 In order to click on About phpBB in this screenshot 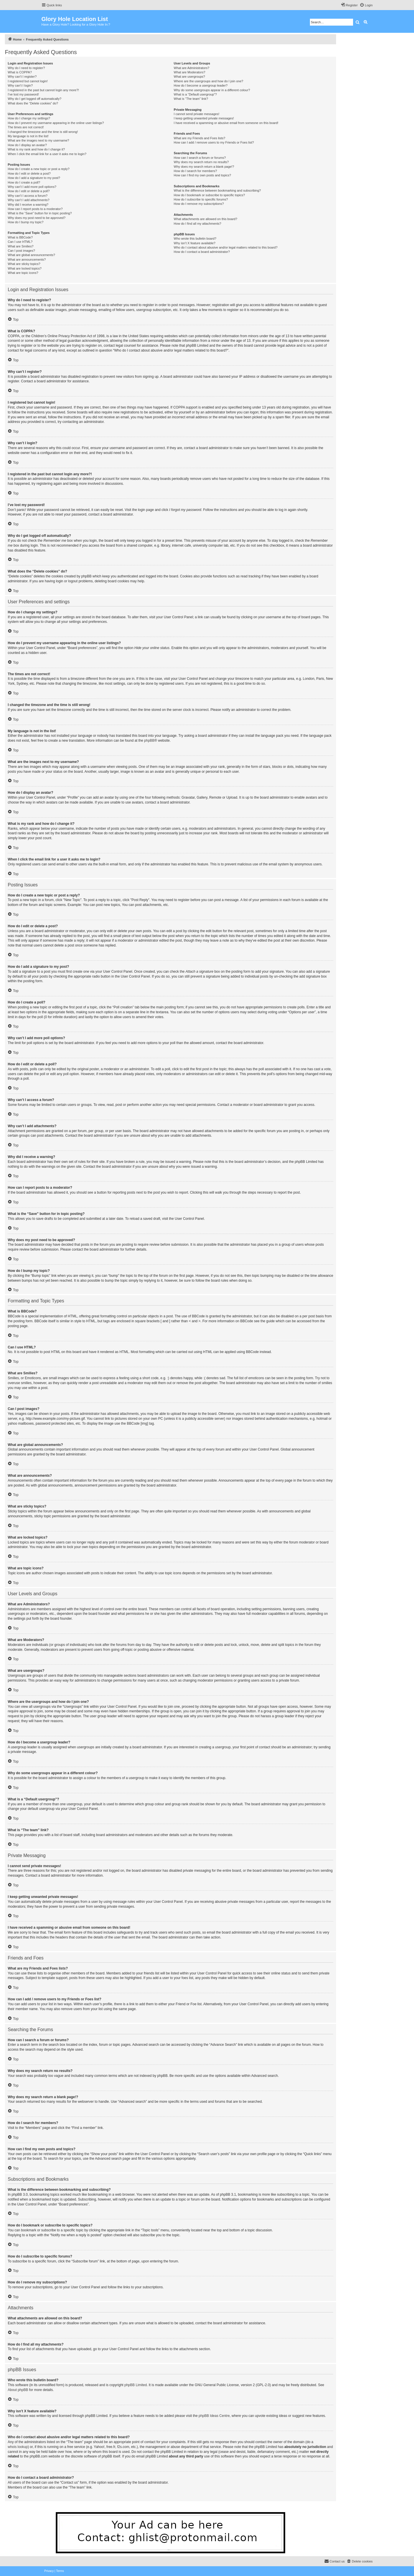, I will do `click(18, 2390)`.